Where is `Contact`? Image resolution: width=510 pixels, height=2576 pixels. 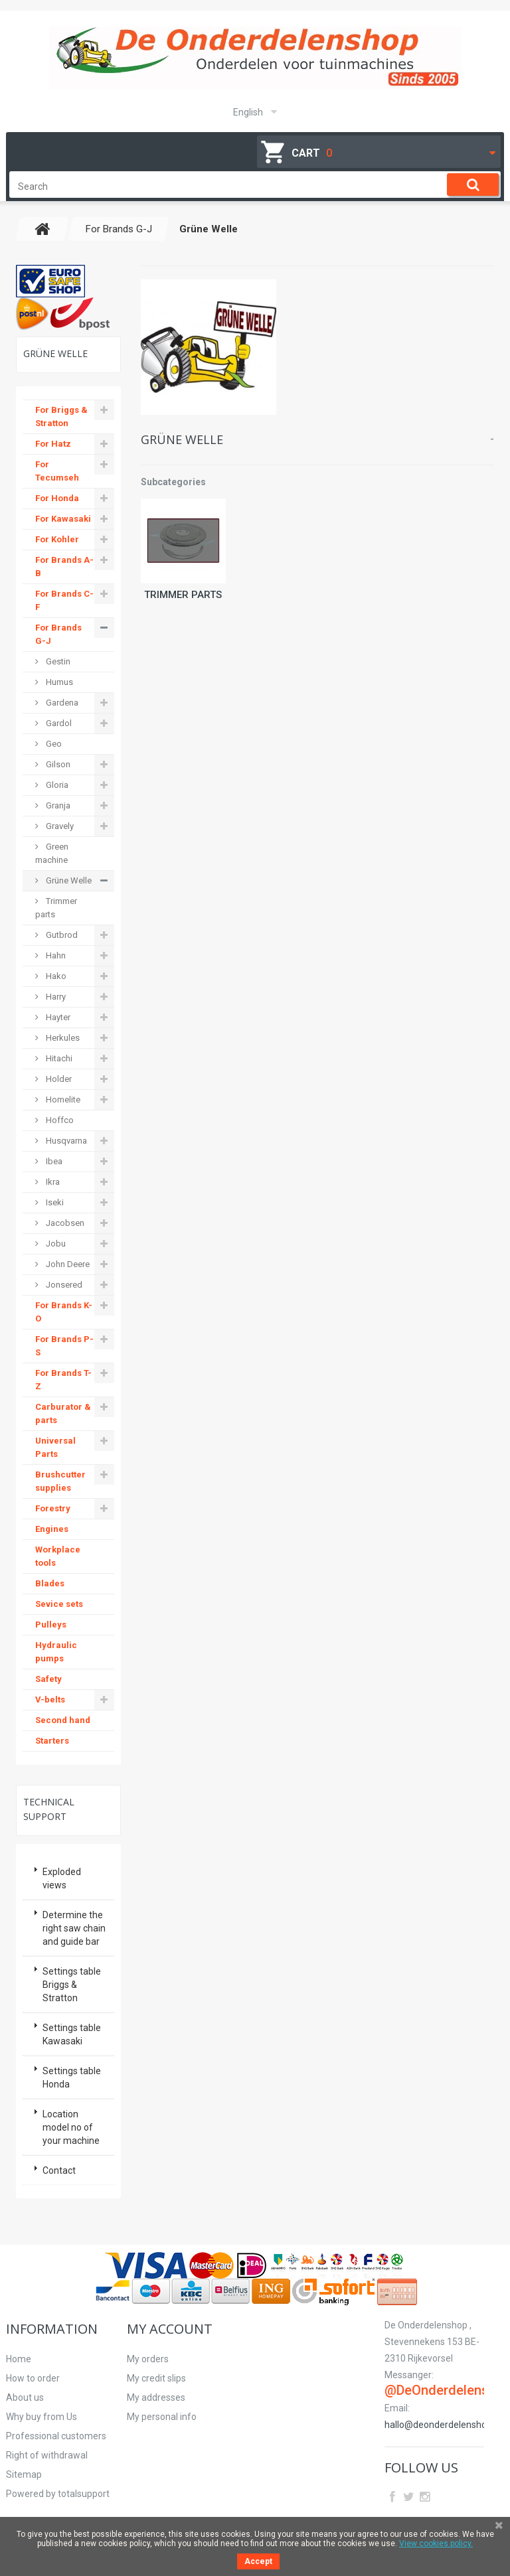
Contact is located at coordinates (59, 2170).